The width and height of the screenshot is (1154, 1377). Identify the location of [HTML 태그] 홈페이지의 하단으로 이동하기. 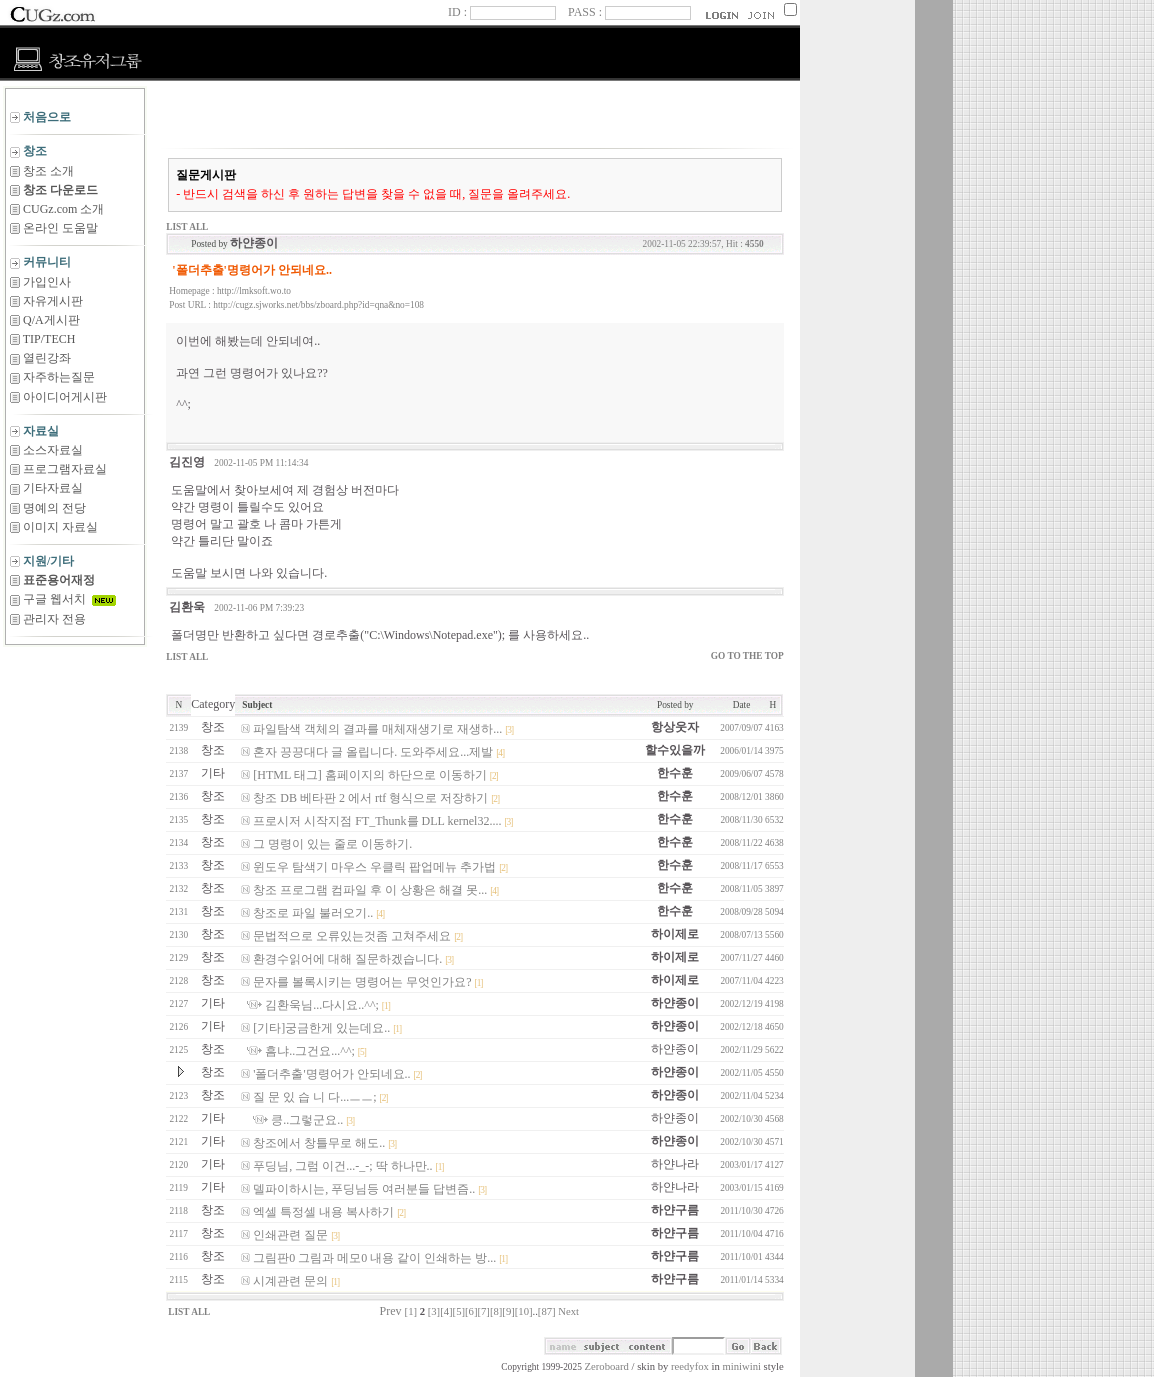
(370, 775).